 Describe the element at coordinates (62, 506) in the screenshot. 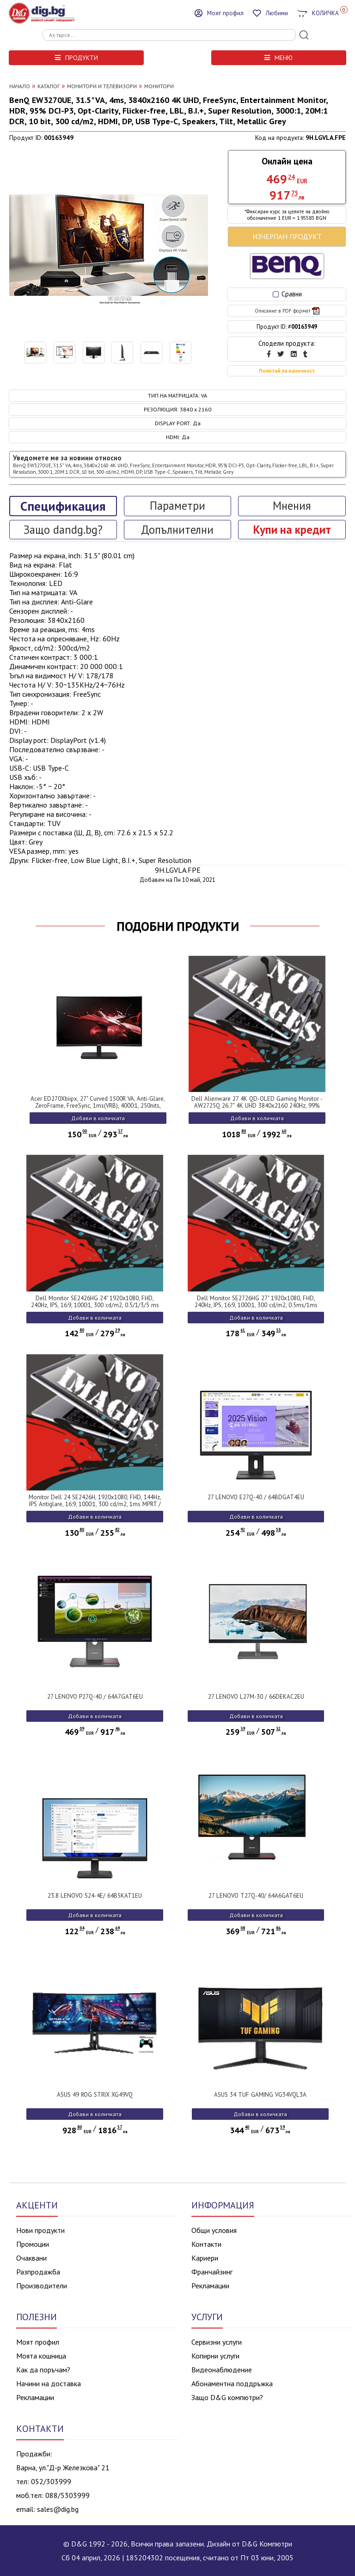

I see `Спецификация` at that location.